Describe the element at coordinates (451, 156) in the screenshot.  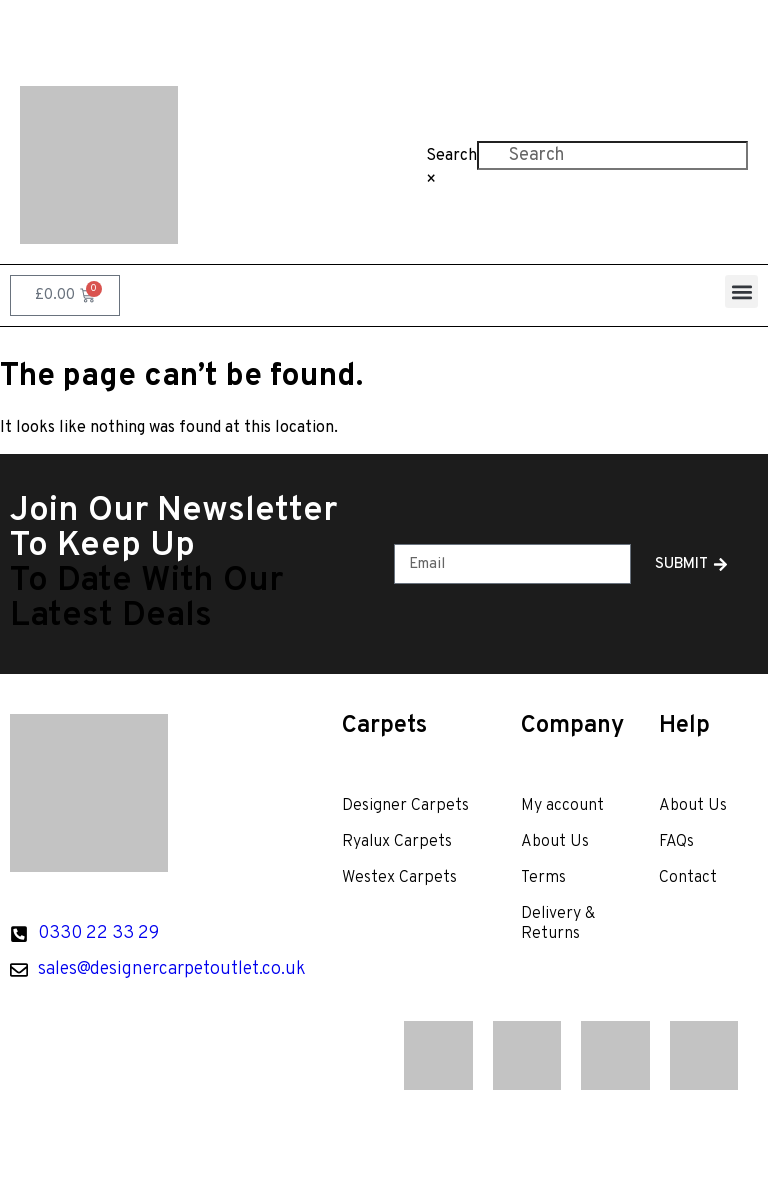
I see `Search` at that location.